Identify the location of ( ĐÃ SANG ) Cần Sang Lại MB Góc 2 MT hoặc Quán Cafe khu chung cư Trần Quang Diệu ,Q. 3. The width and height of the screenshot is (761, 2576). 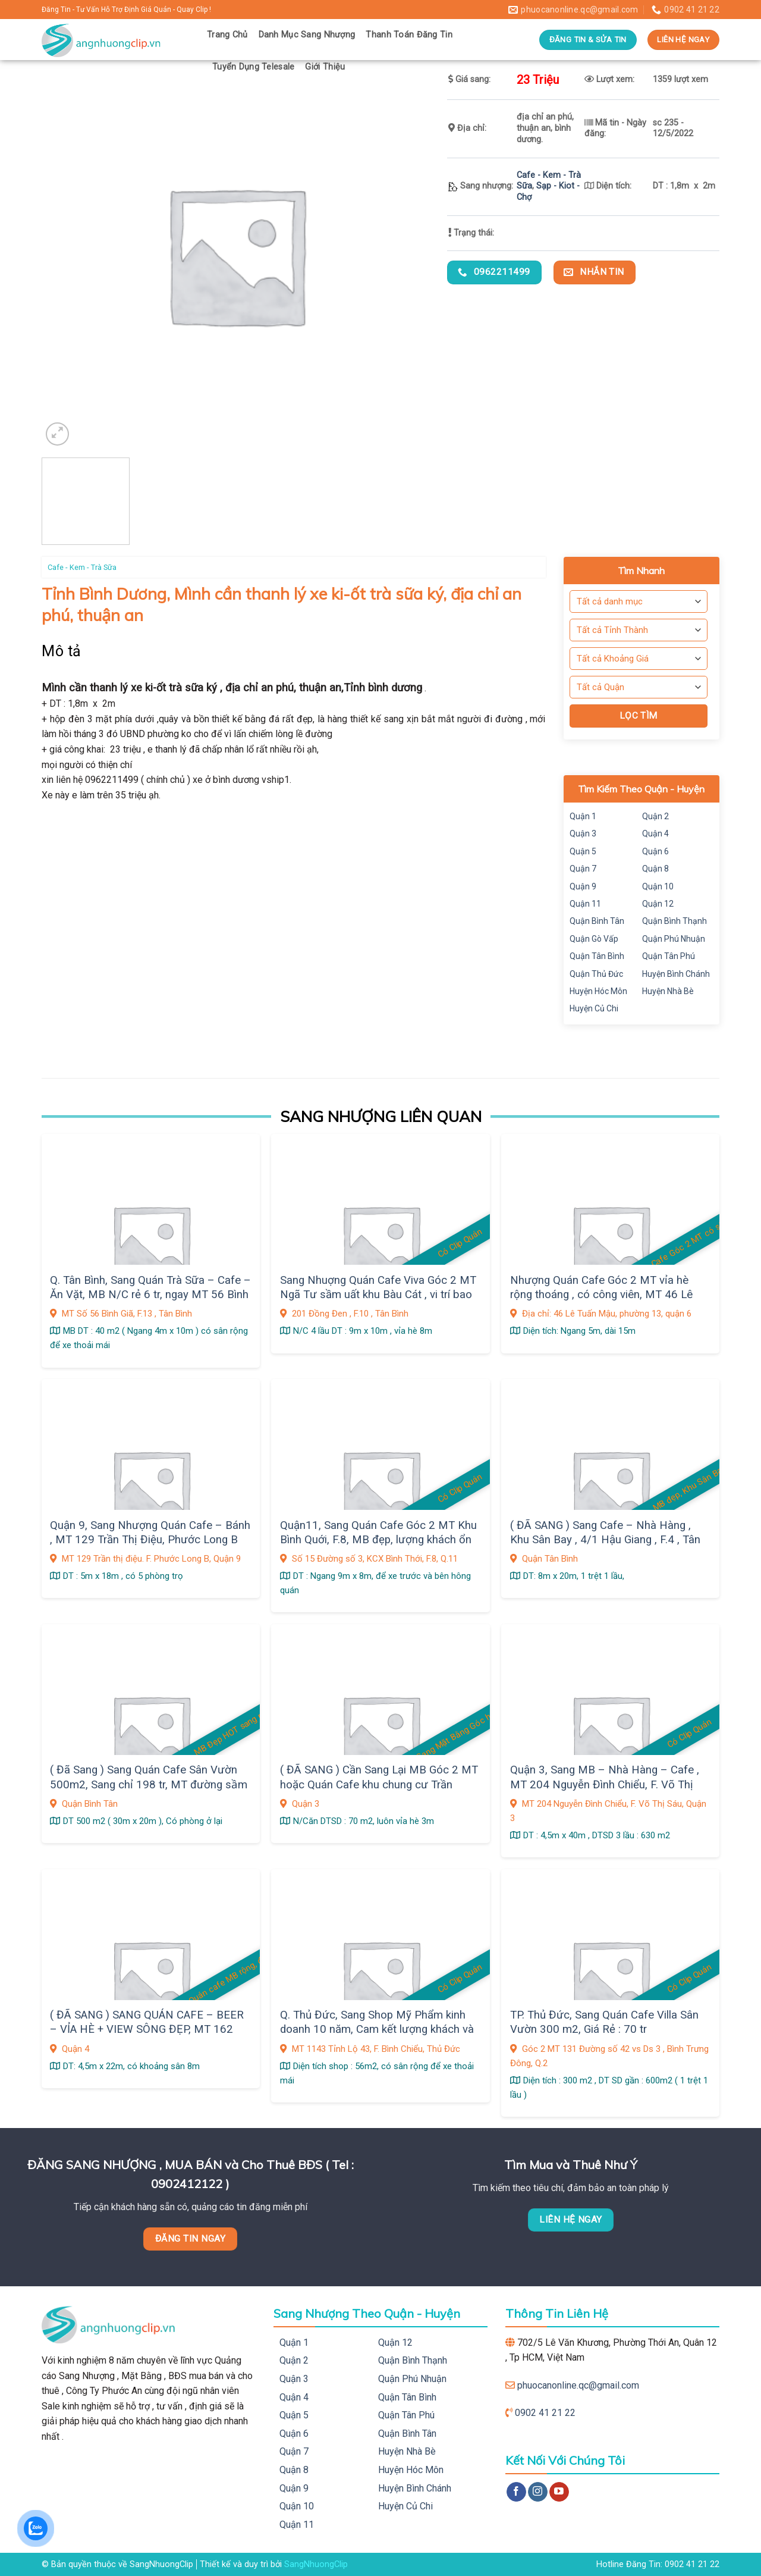
(379, 1784).